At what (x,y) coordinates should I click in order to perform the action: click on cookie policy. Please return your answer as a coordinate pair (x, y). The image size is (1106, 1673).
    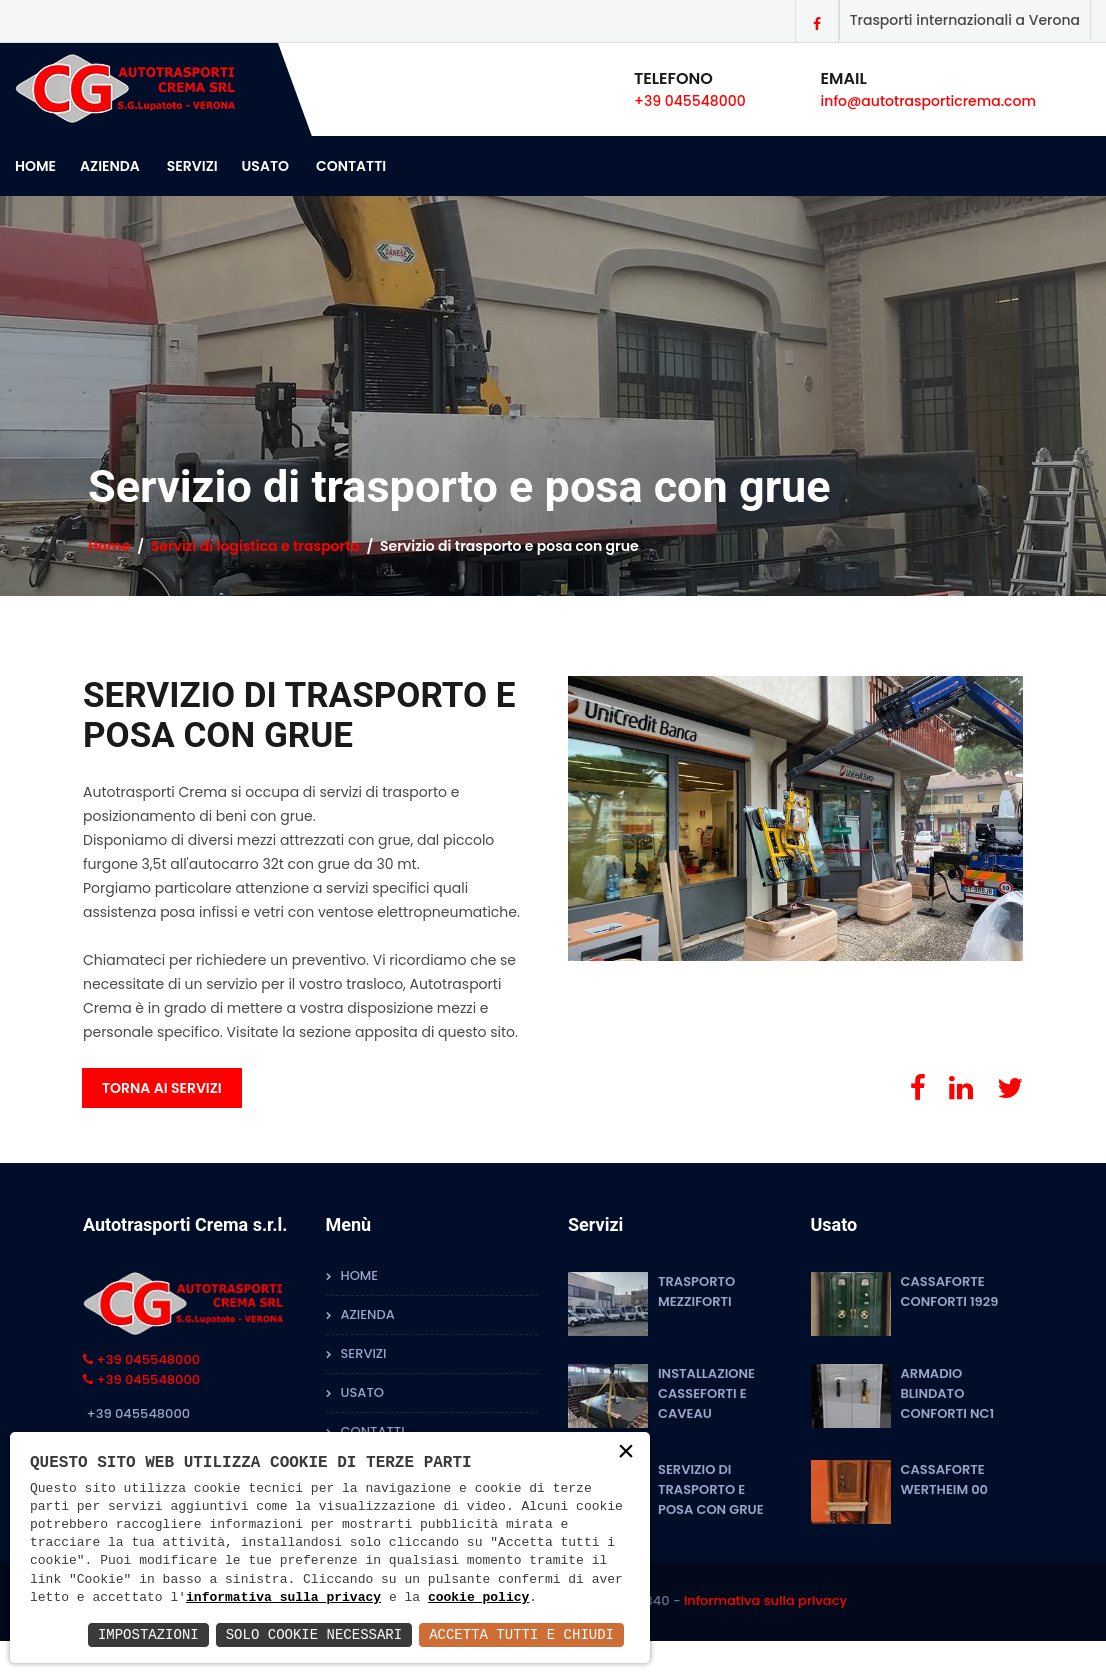
    Looking at the image, I should click on (478, 1598).